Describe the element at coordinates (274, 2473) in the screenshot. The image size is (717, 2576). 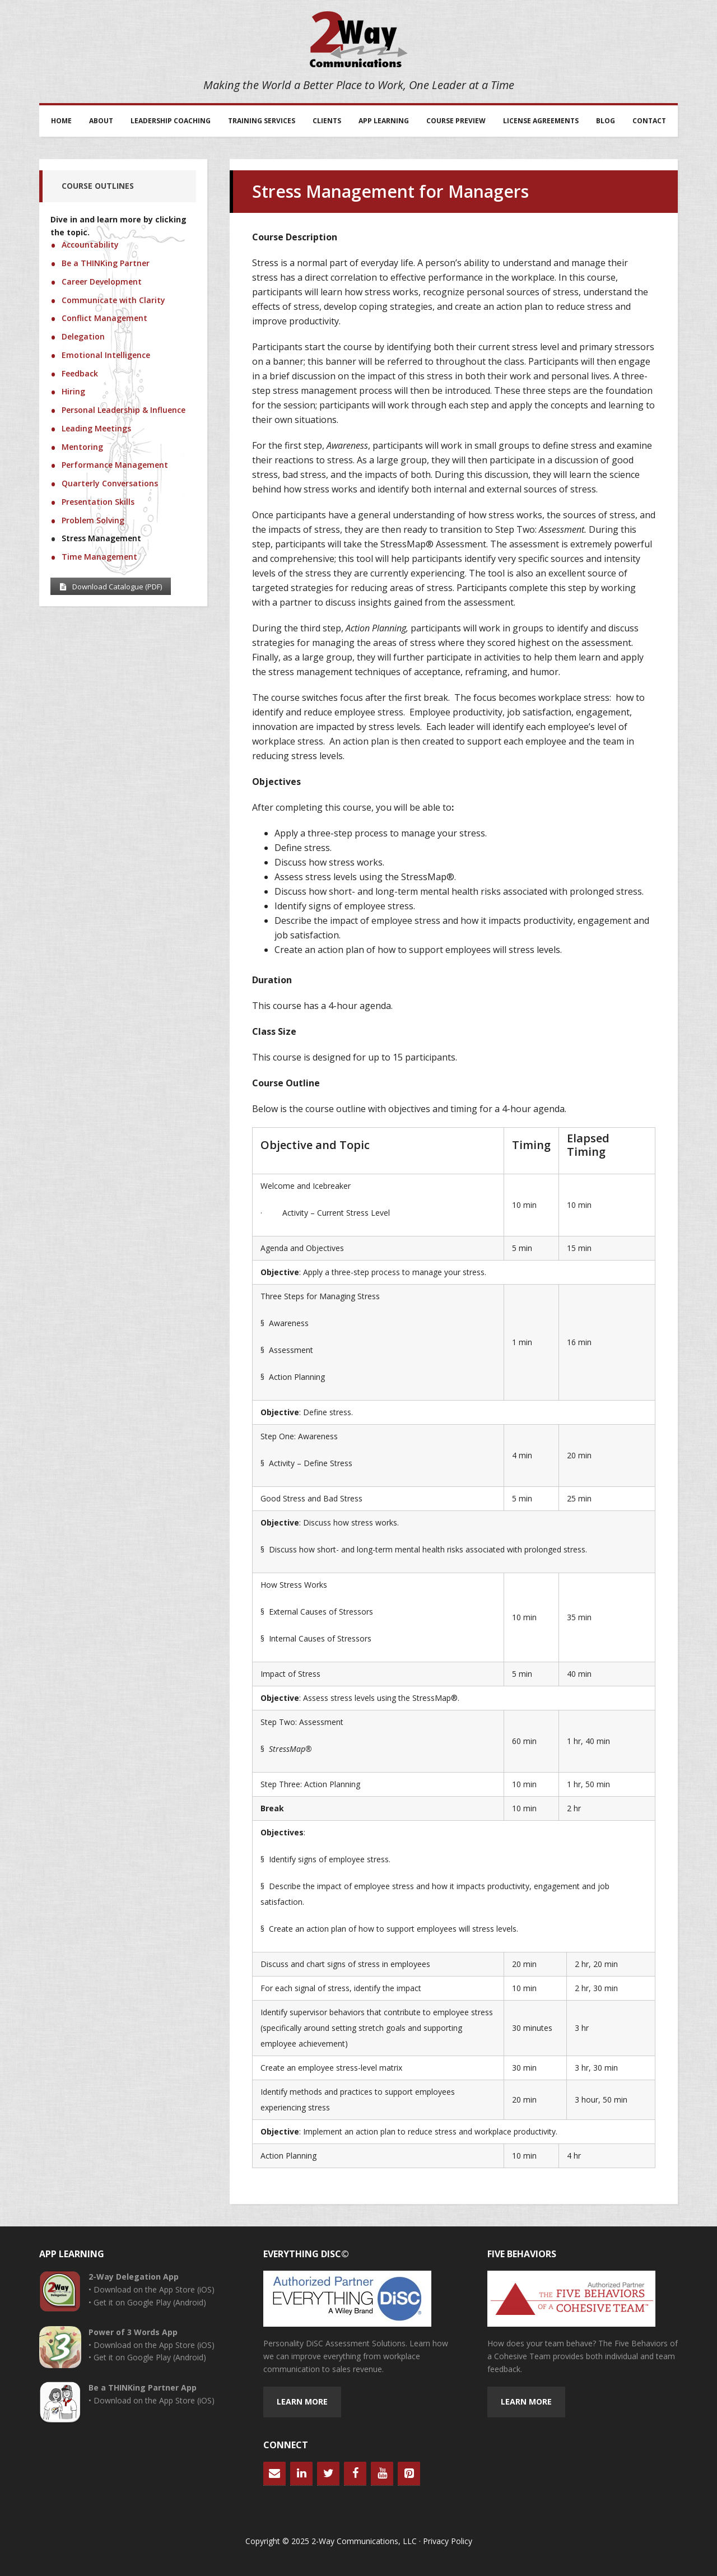
I see `[Contact]` at that location.